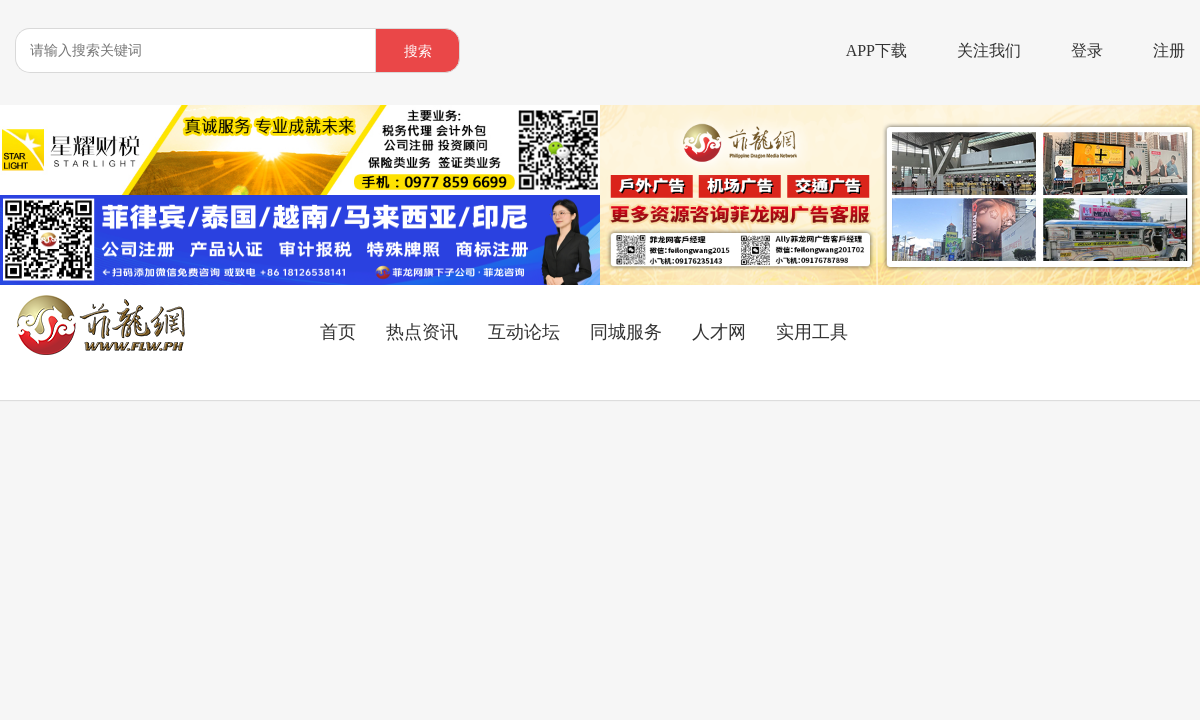 Image resolution: width=1200 pixels, height=720 pixels. I want to click on 首页, so click(338, 332).